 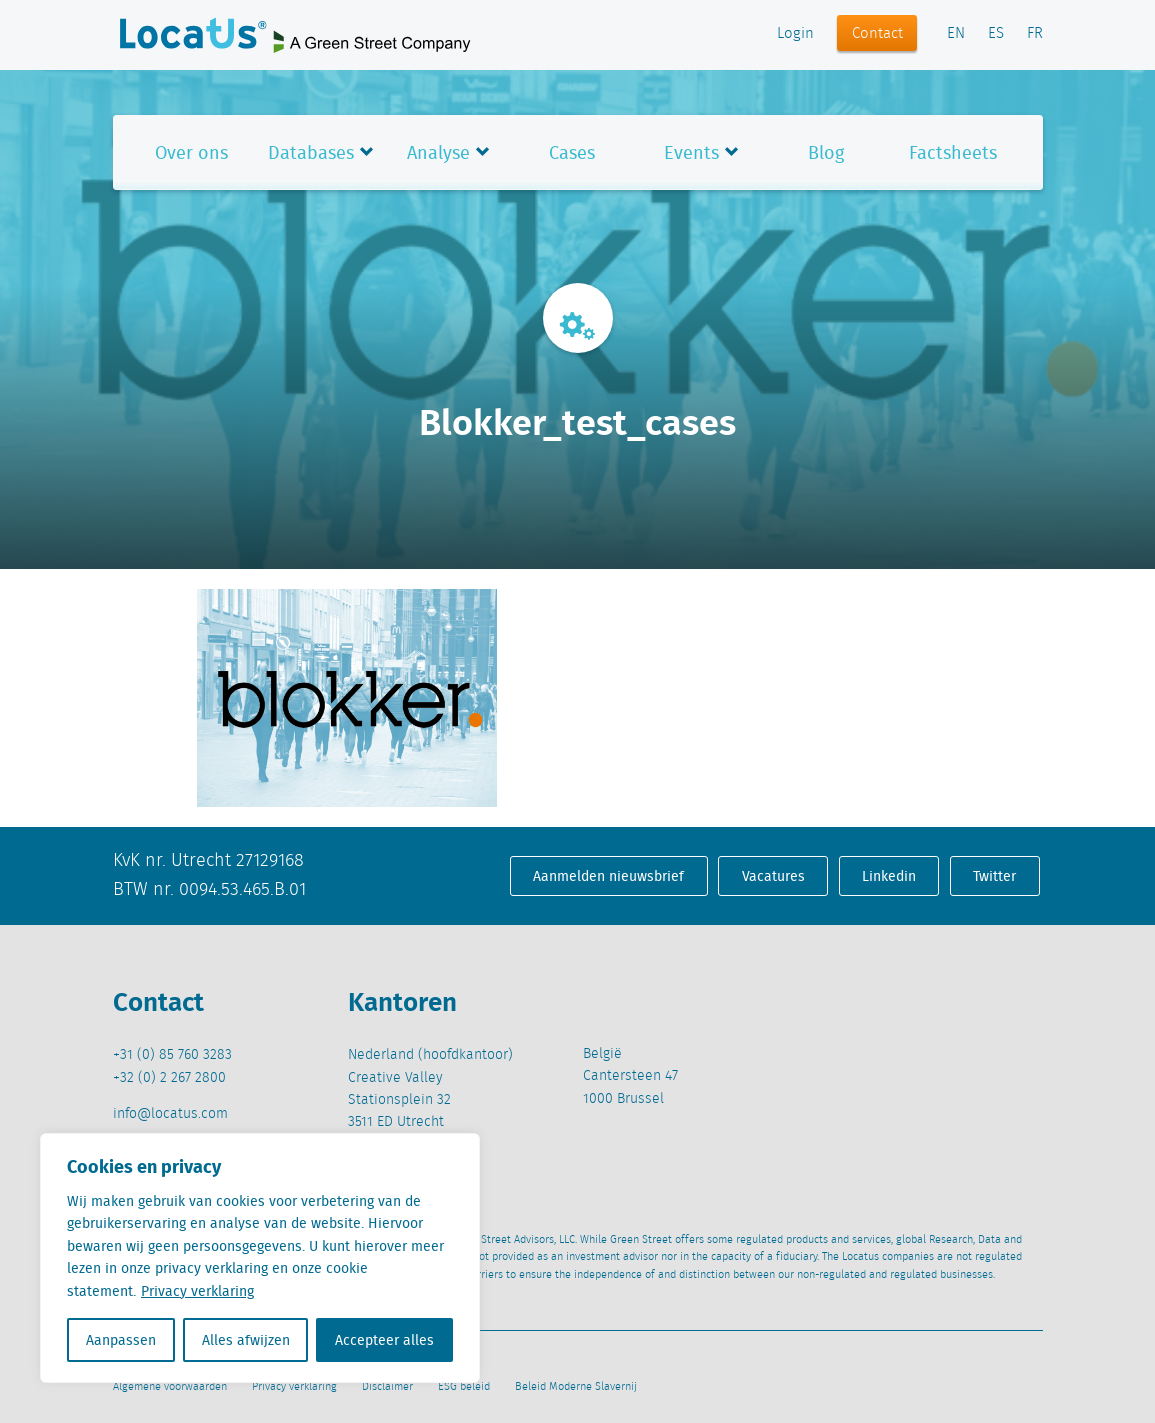 I want to click on FR, so click(x=1035, y=34).